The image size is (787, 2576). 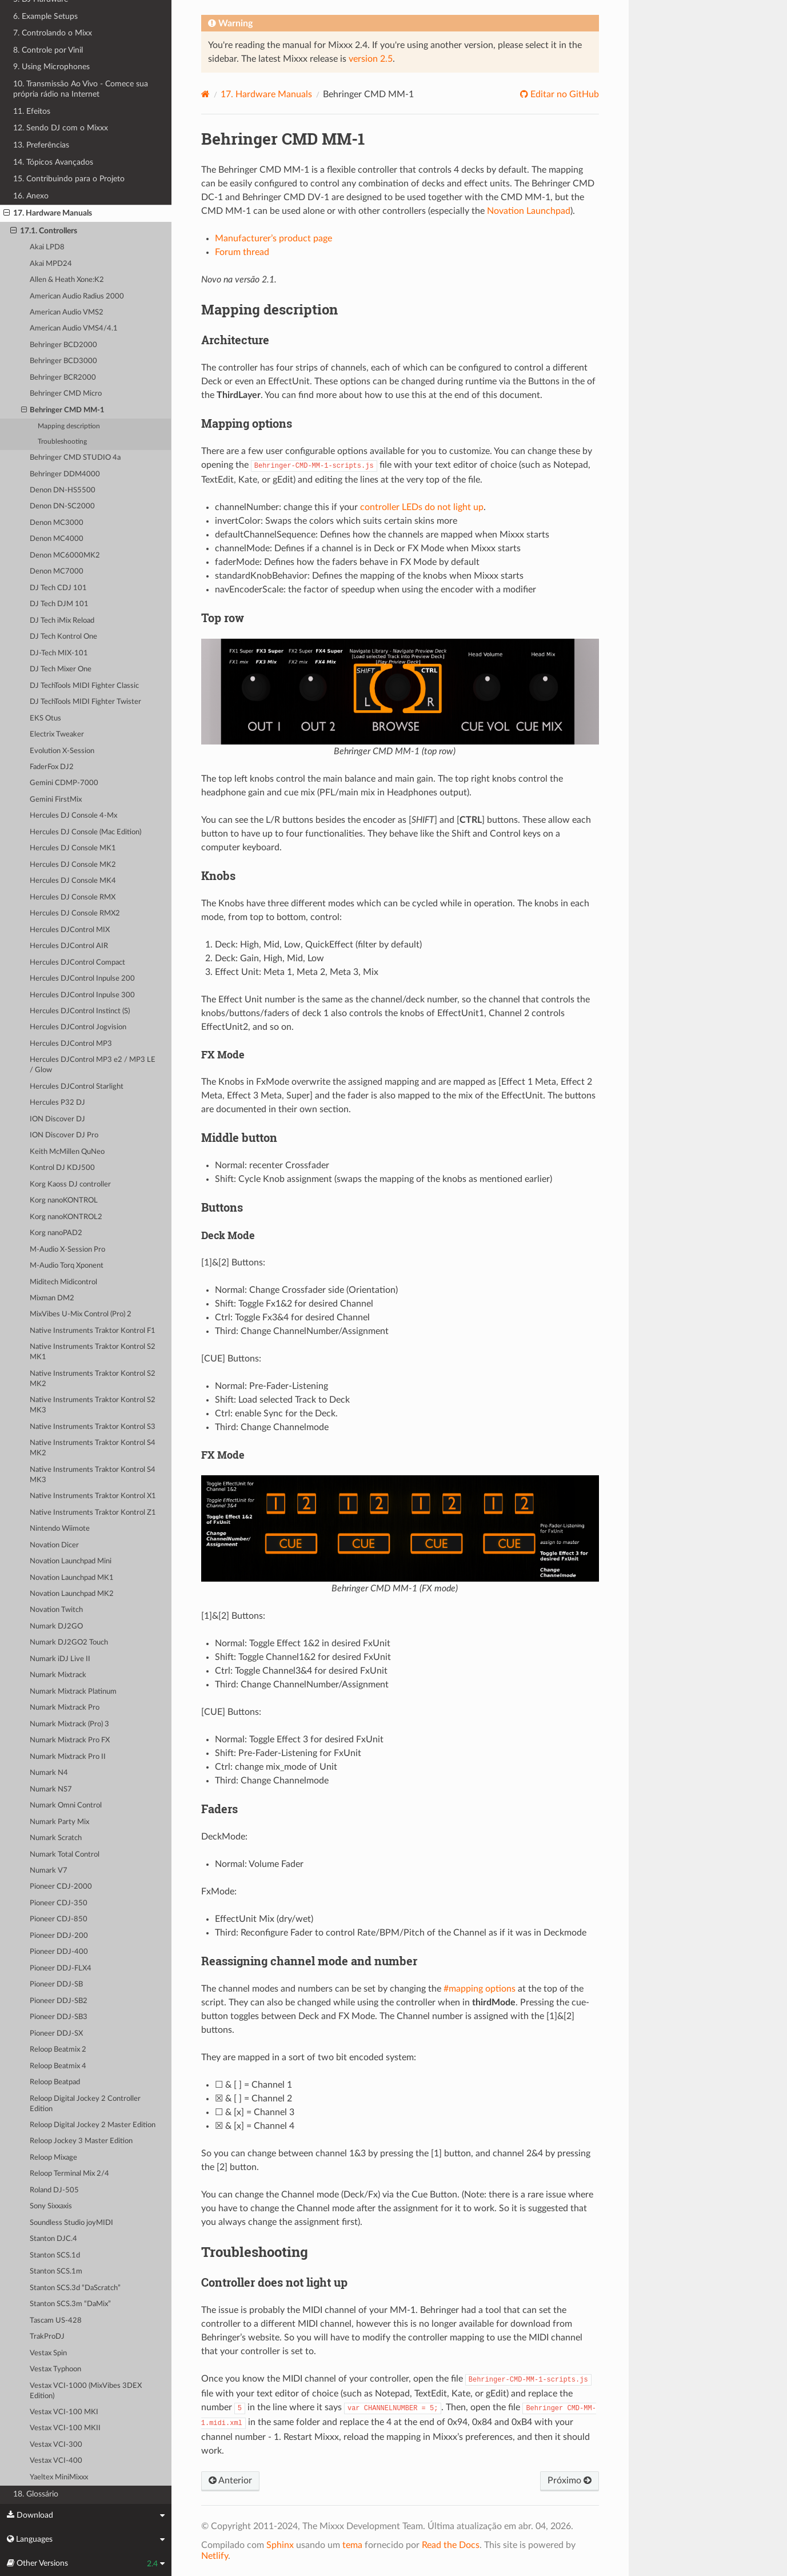 I want to click on Tascam US-428, so click(x=56, y=2320).